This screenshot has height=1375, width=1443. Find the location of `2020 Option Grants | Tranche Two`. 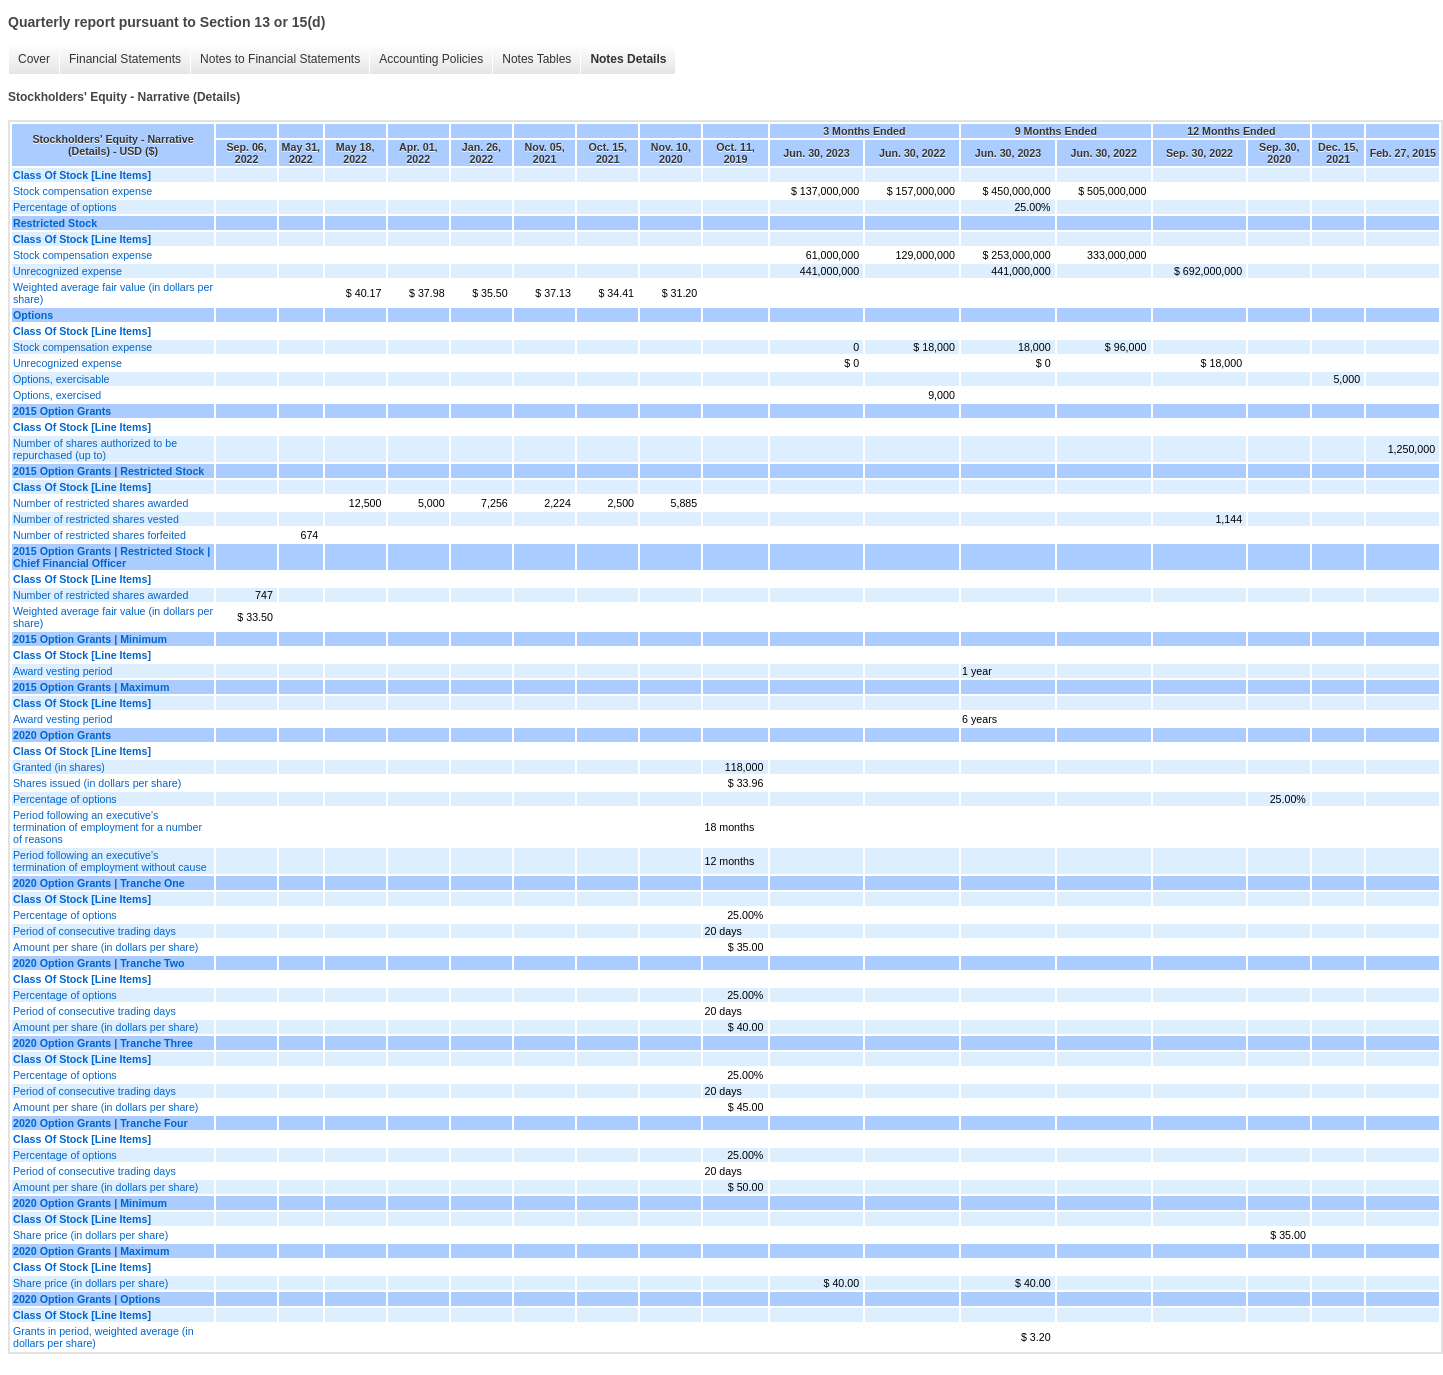

2020 Option Grants | Tranche Two is located at coordinates (99, 963).